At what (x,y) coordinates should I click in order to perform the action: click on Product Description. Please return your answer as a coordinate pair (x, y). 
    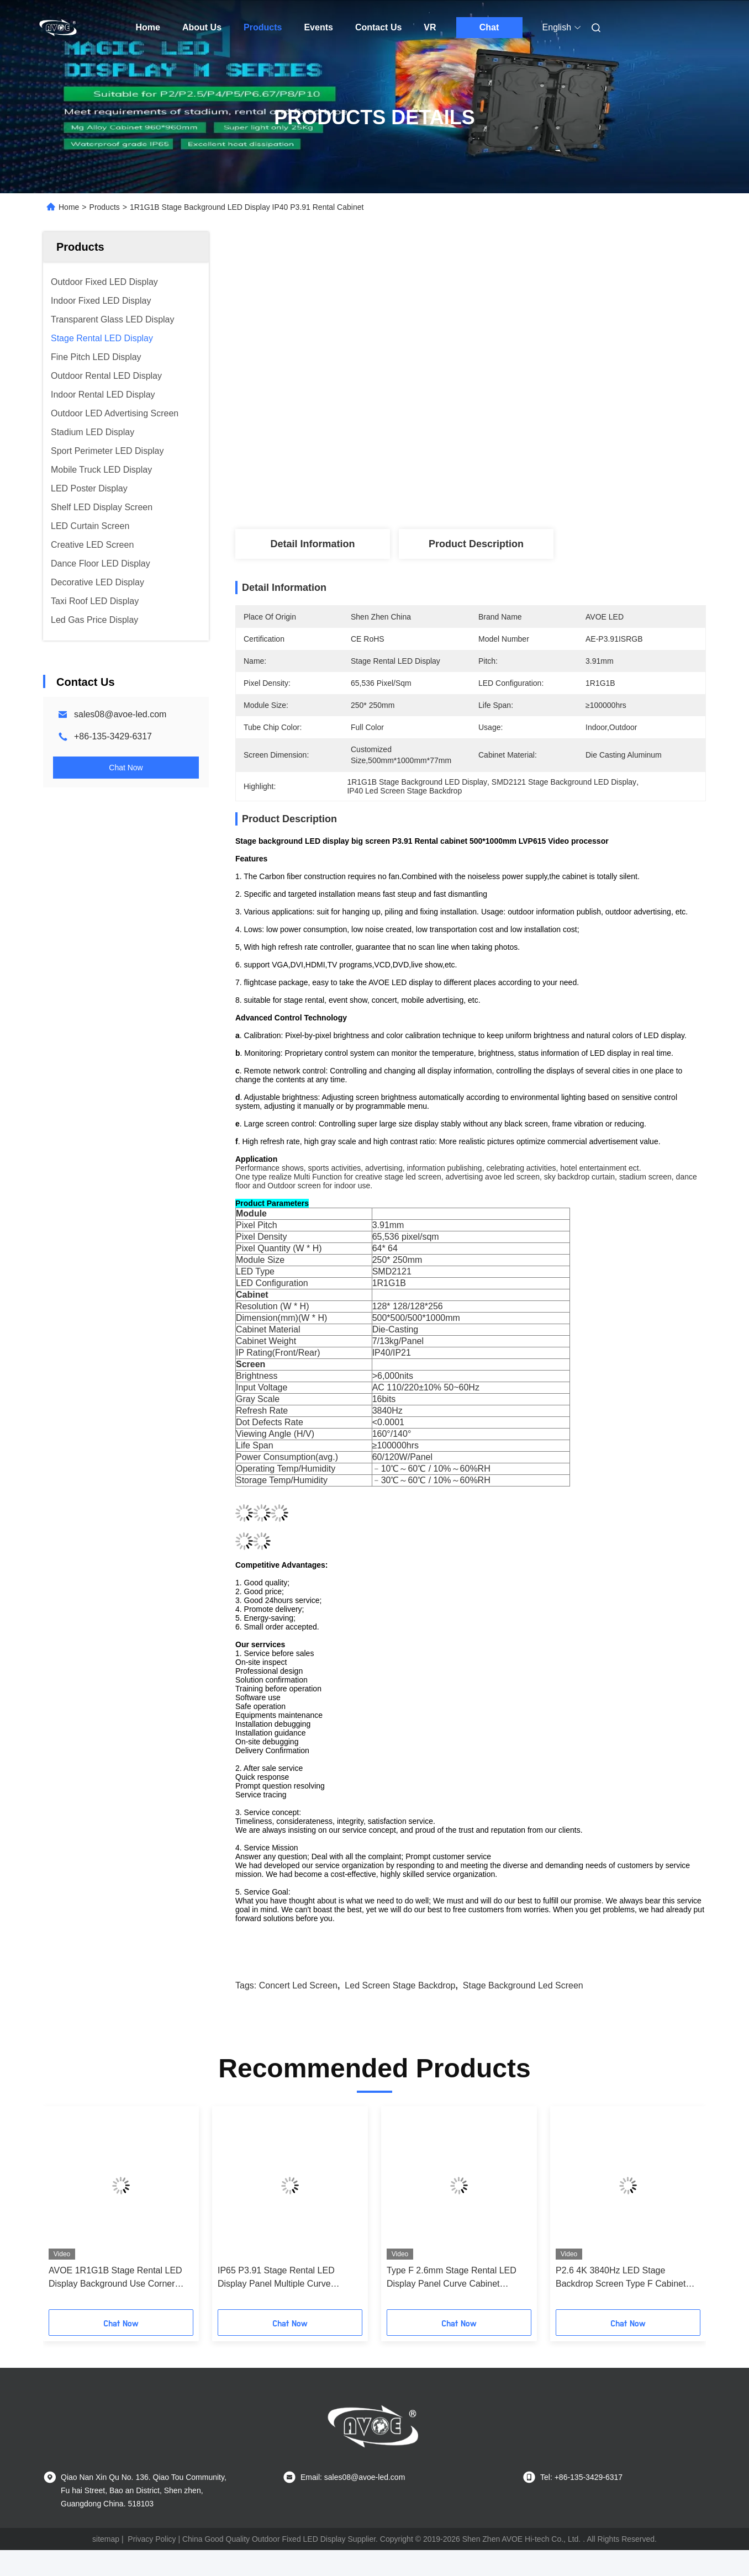
    Looking at the image, I should click on (476, 543).